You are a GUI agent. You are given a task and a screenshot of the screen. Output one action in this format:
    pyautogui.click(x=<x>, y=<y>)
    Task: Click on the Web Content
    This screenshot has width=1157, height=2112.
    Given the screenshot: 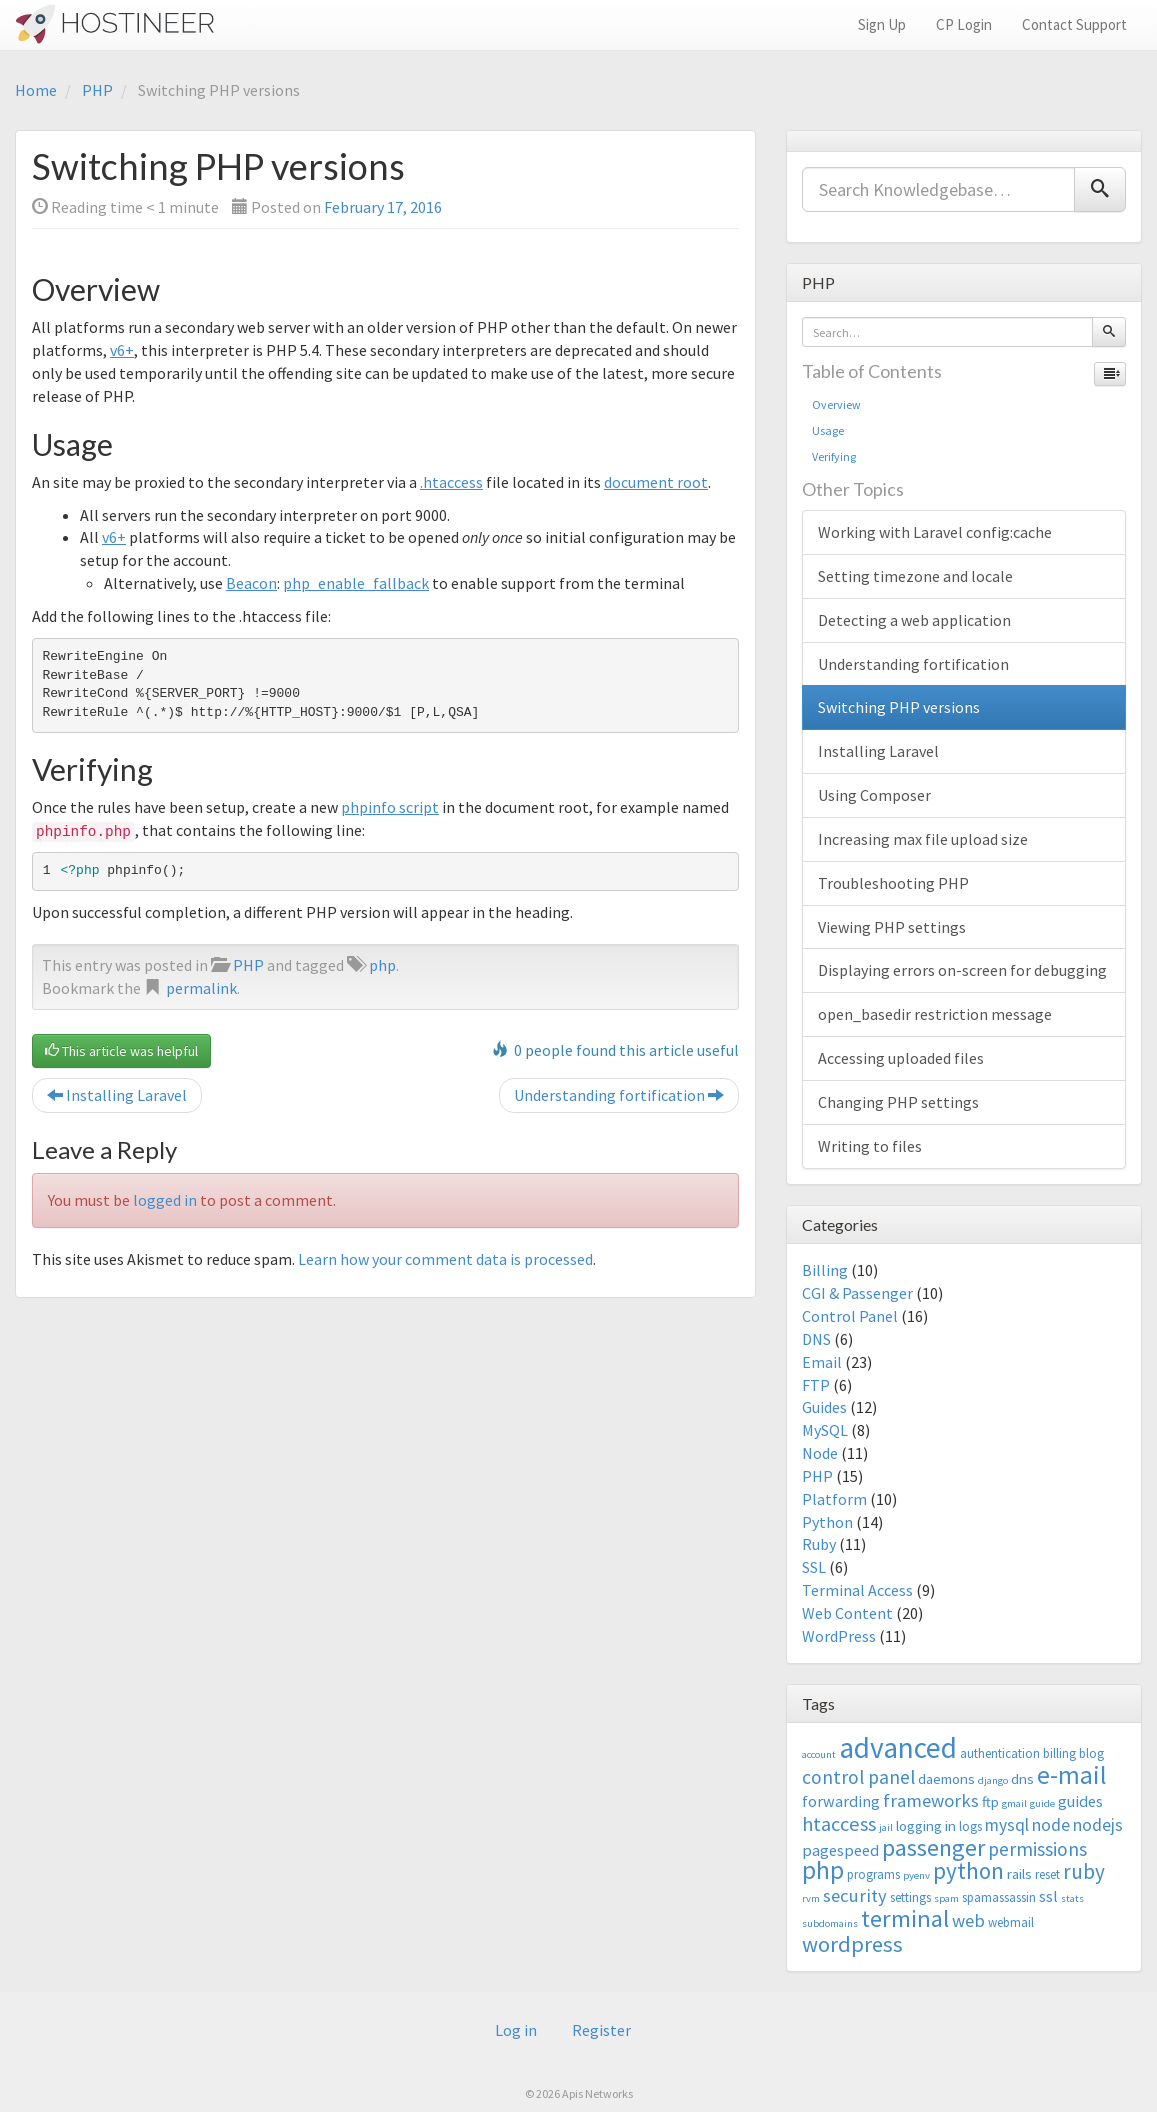 What is the action you would take?
    pyautogui.click(x=847, y=1613)
    